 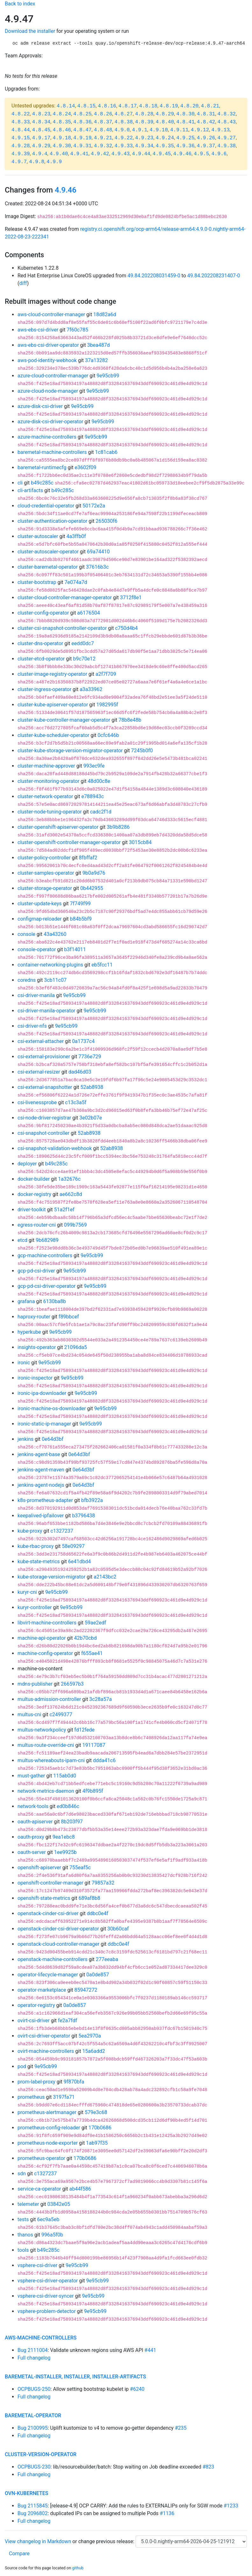 I want to click on cluster-kube-apiserver-operator, so click(x=53, y=705).